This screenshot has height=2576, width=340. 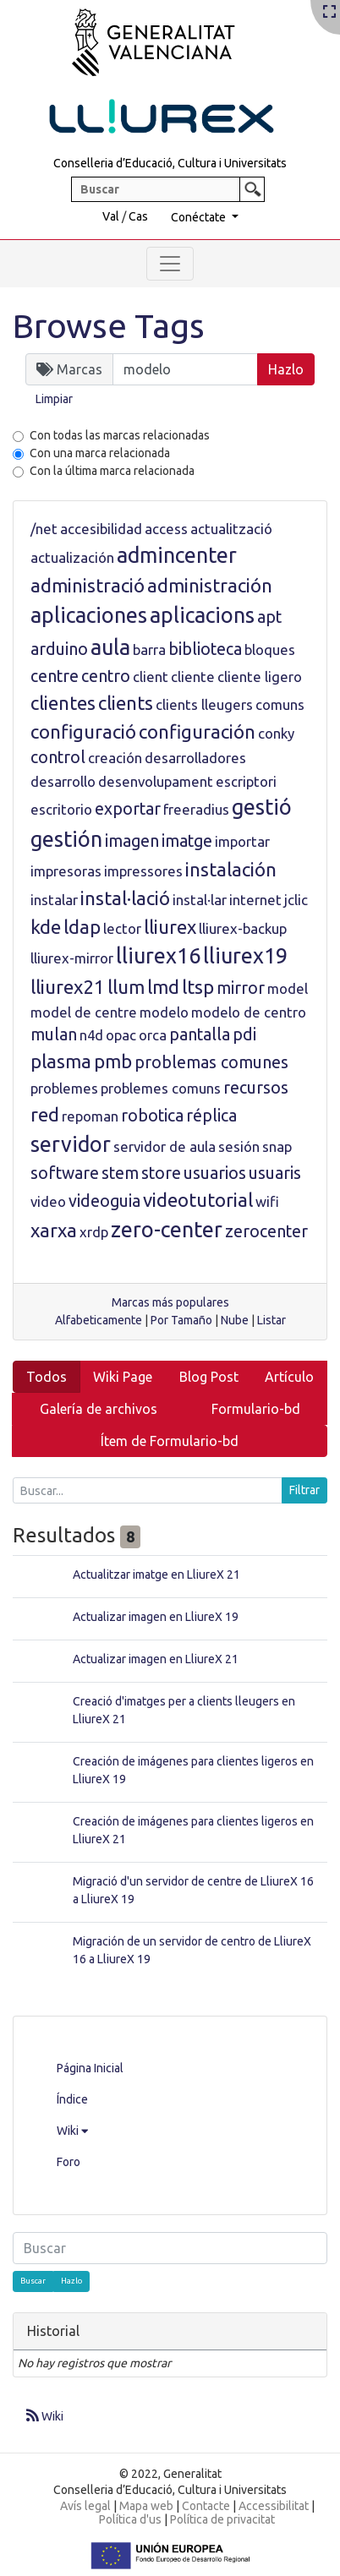 What do you see at coordinates (72, 2099) in the screenshot?
I see `Índice` at bounding box center [72, 2099].